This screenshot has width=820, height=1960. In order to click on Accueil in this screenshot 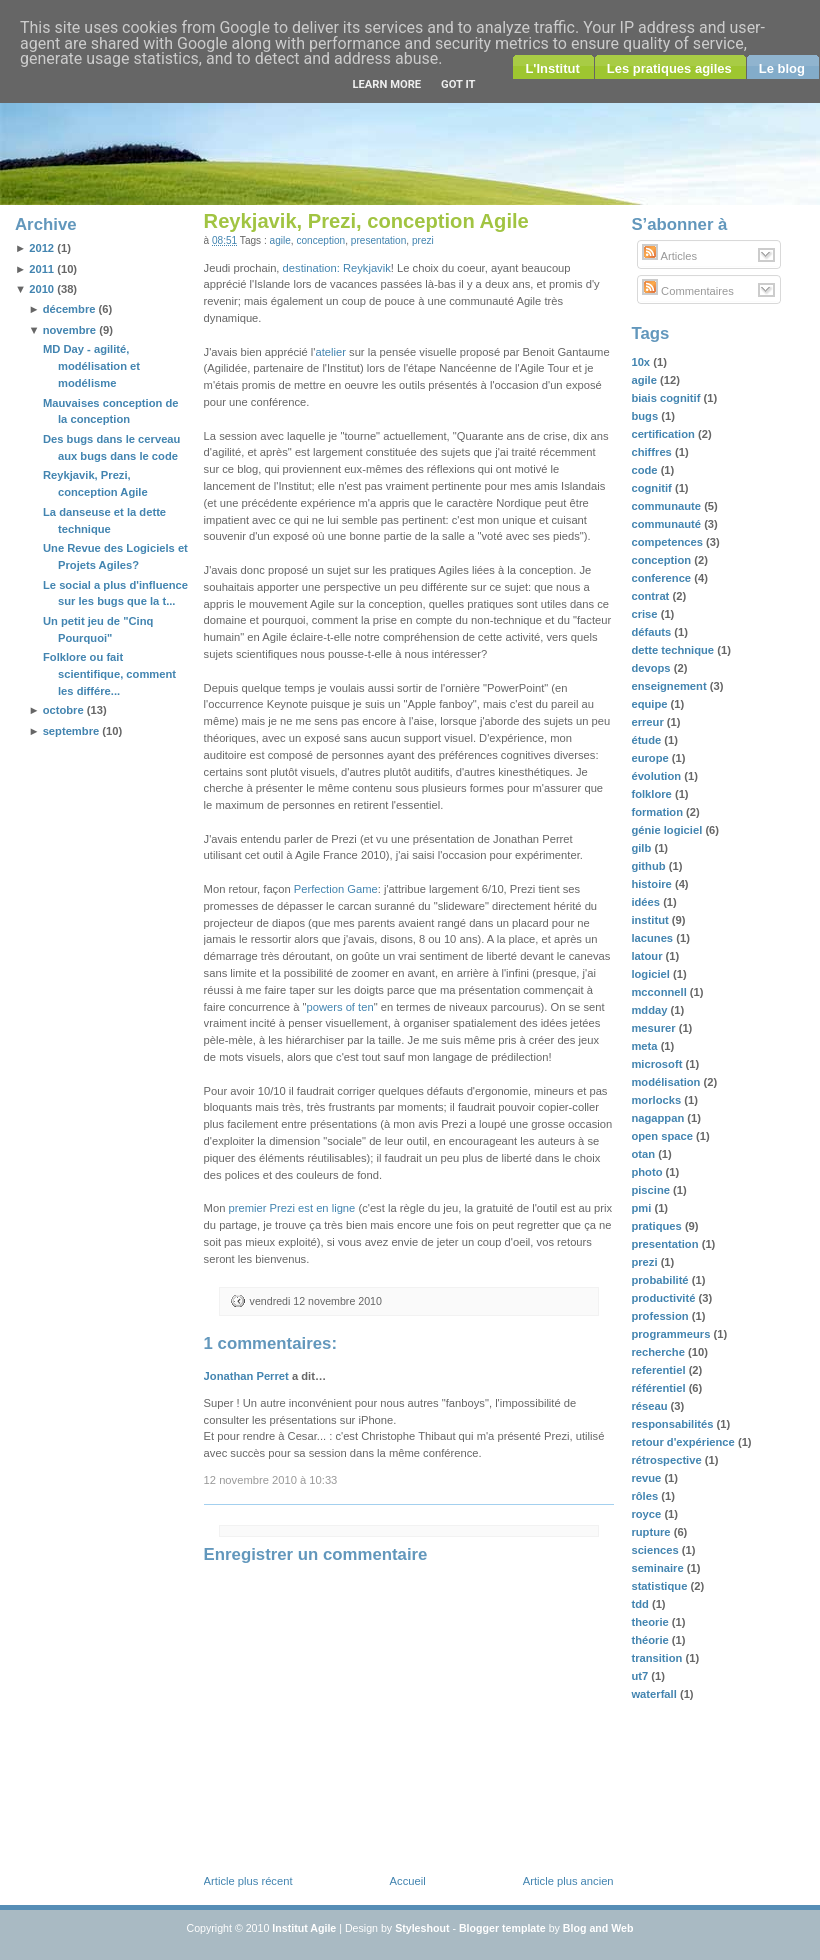, I will do `click(408, 1881)`.